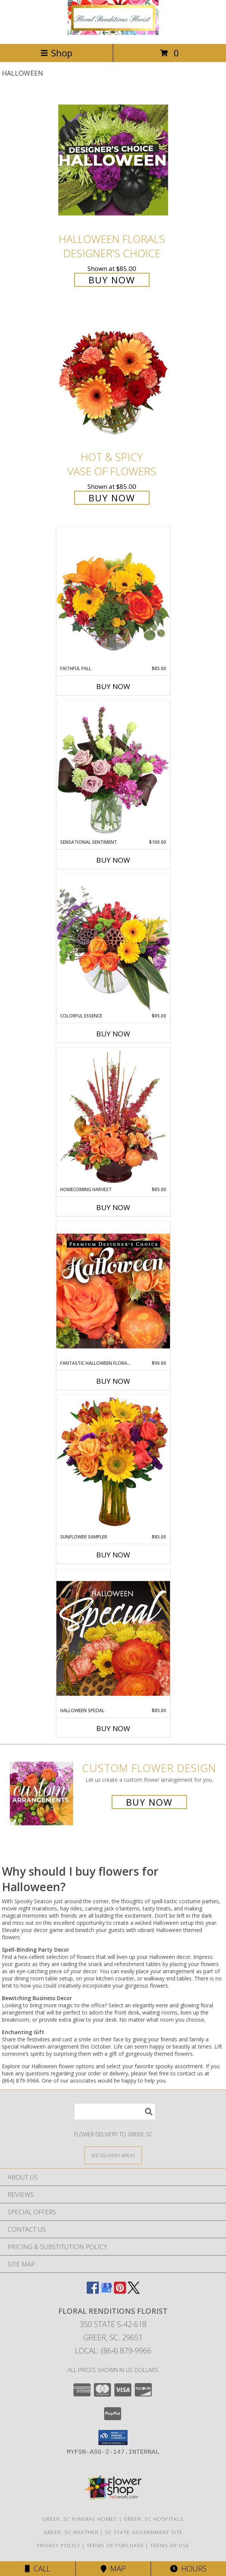  Describe the element at coordinates (113, 1728) in the screenshot. I see `Buy Now [Buy HALLOWEEN SPECIAL Now for $85.00]` at that location.